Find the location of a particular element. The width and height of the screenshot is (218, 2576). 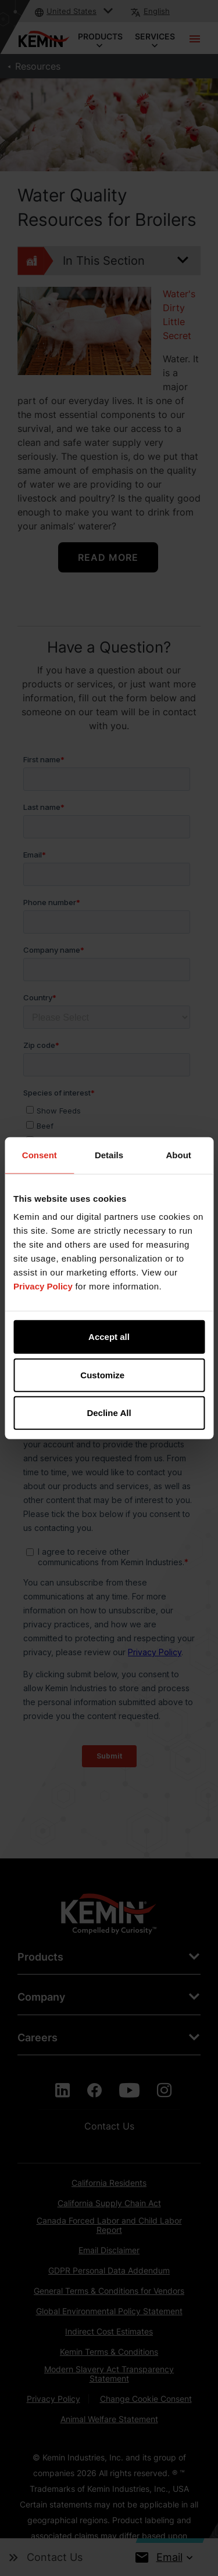

Accept all is located at coordinates (109, 1337).